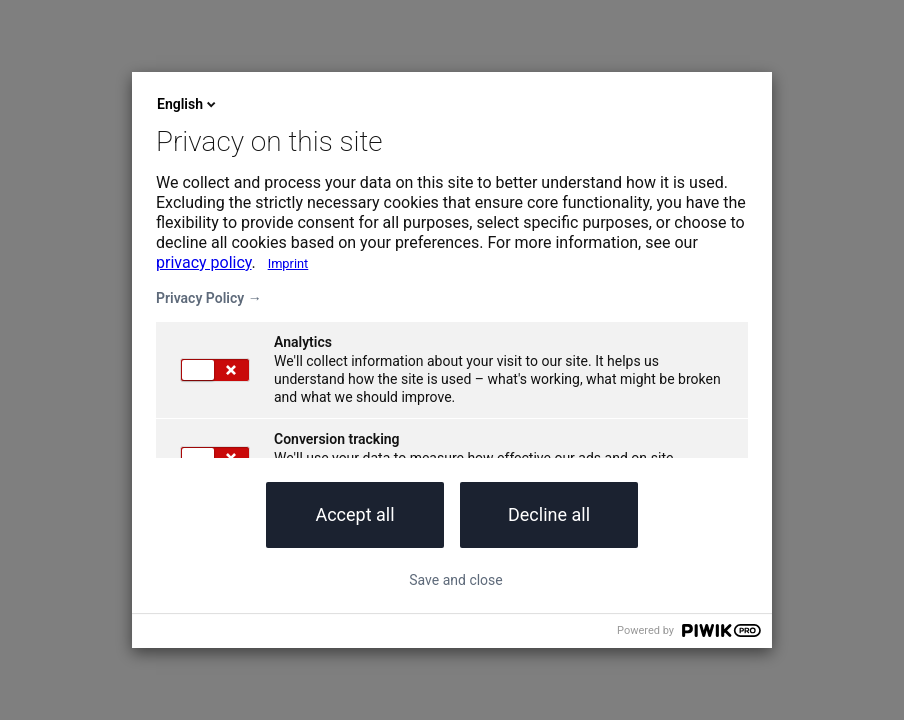  Describe the element at coordinates (288, 263) in the screenshot. I see `Imprint` at that location.